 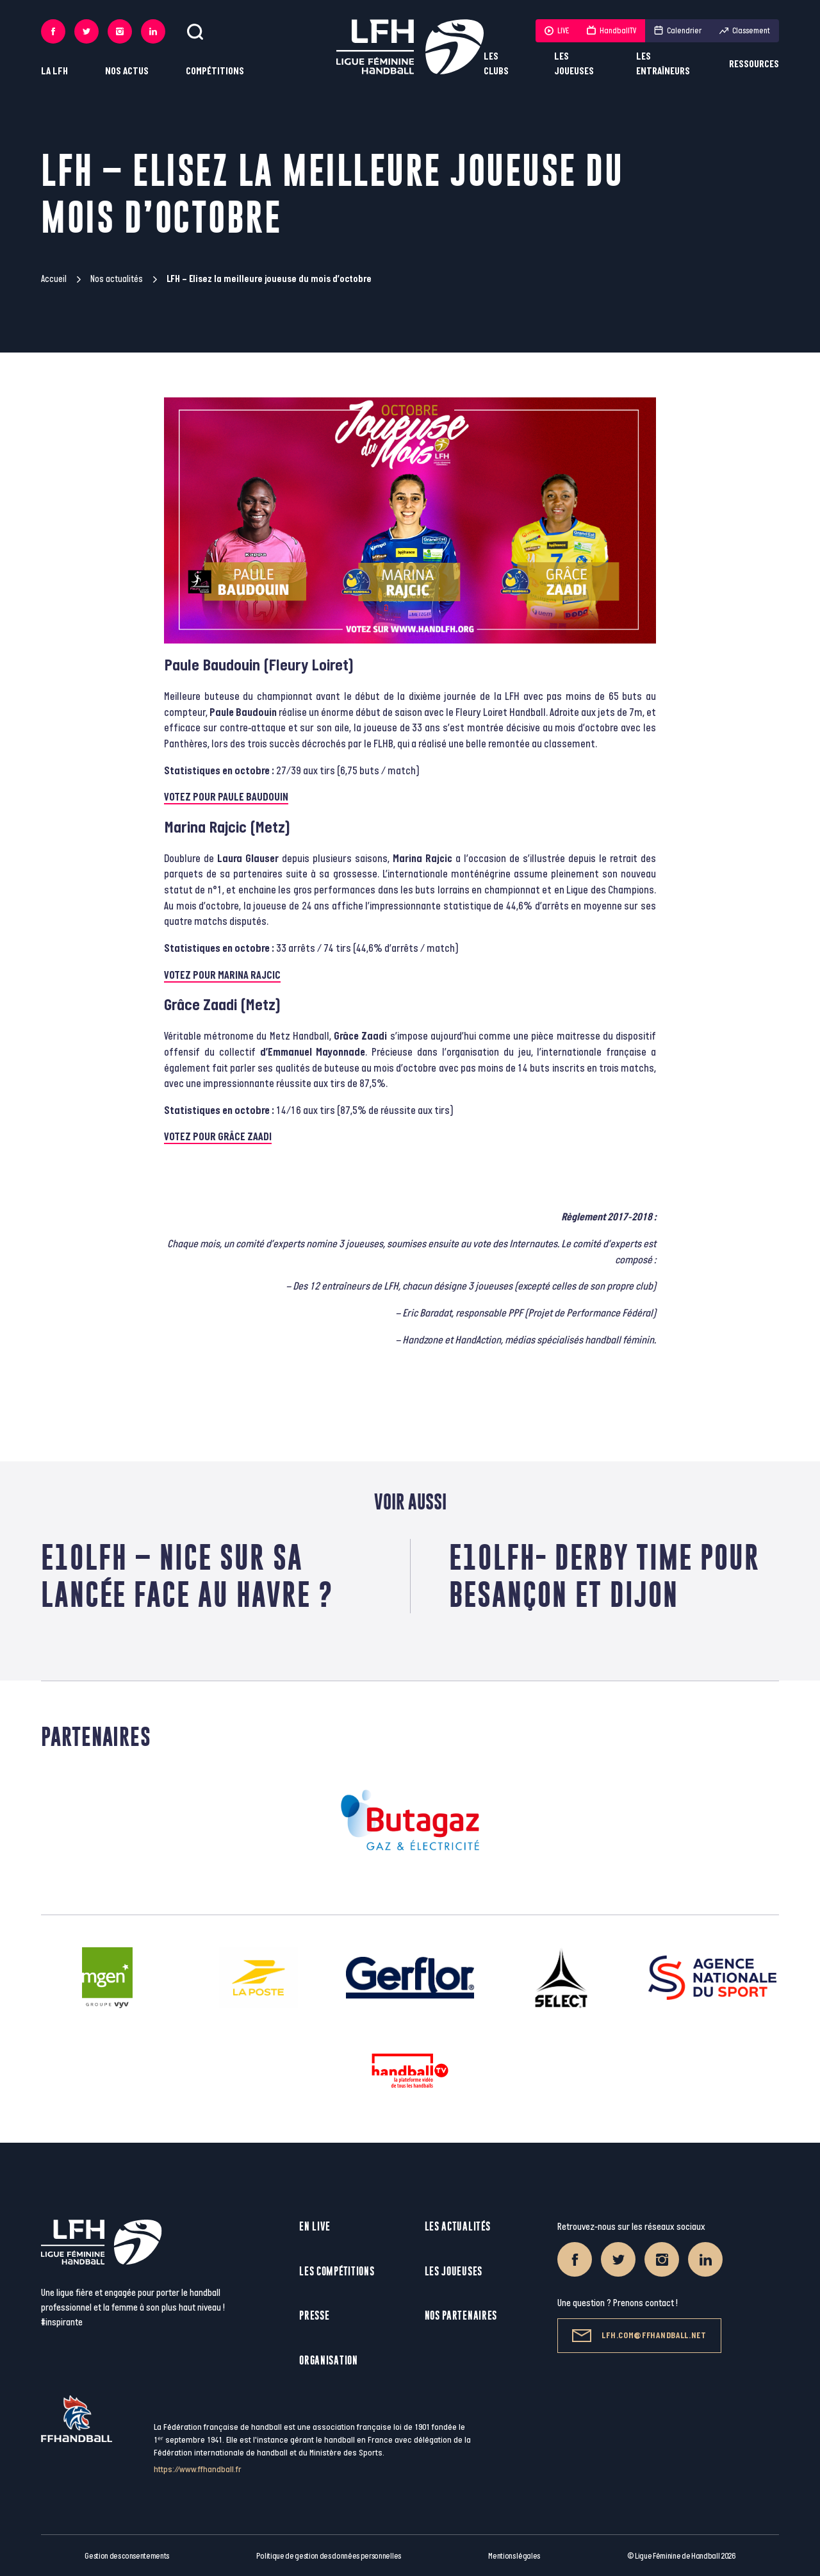 What do you see at coordinates (663, 64) in the screenshot?
I see `Les entraîneurs` at bounding box center [663, 64].